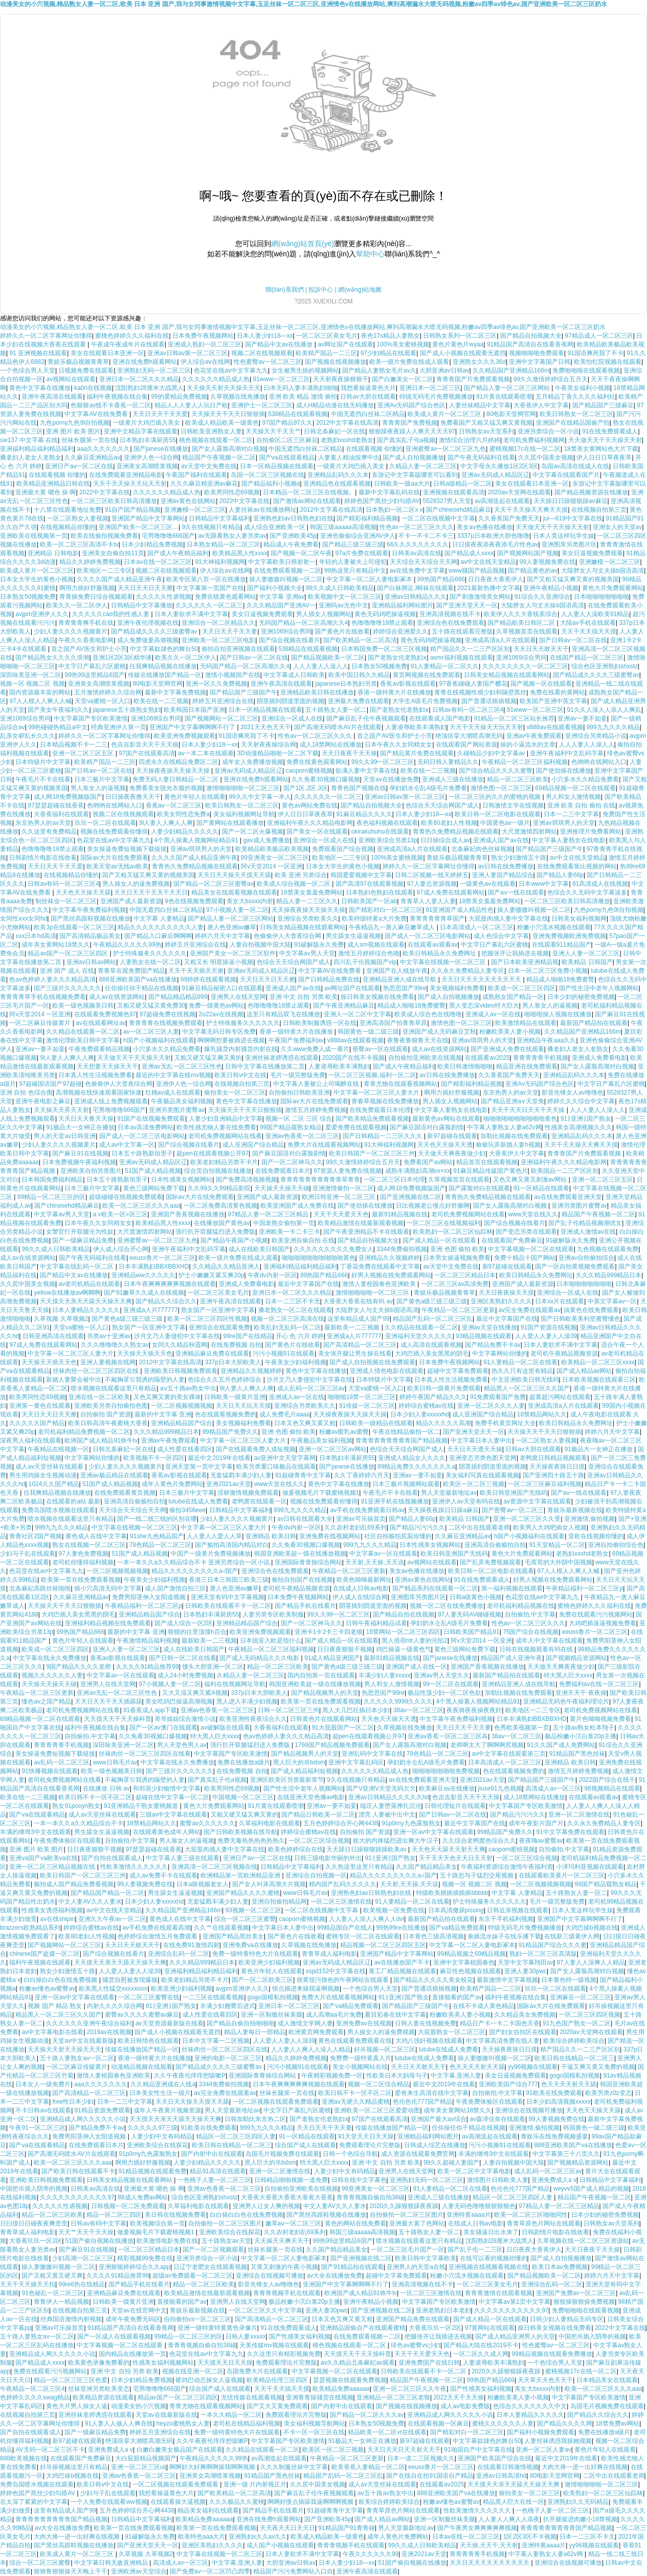 This screenshot has width=647, height=2576. I want to click on 99精品视频在线观看免费播放, so click(551, 2353).